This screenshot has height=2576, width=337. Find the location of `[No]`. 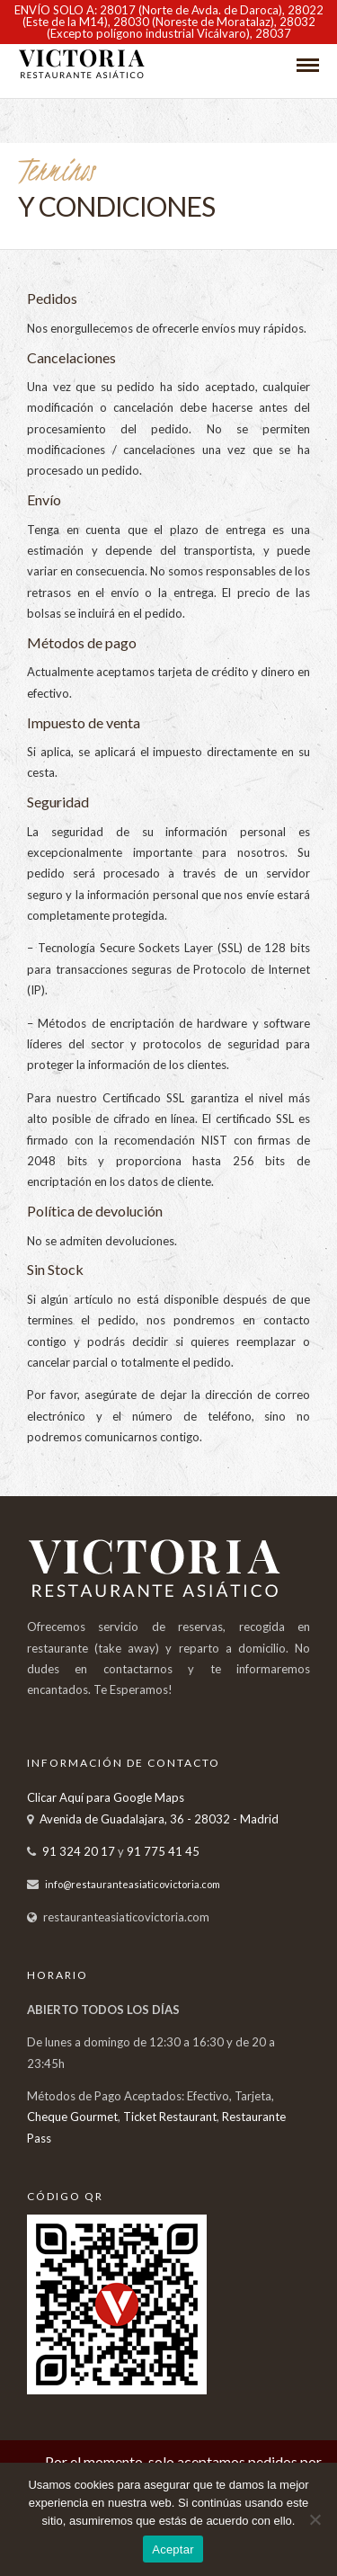

[No] is located at coordinates (315, 2519).